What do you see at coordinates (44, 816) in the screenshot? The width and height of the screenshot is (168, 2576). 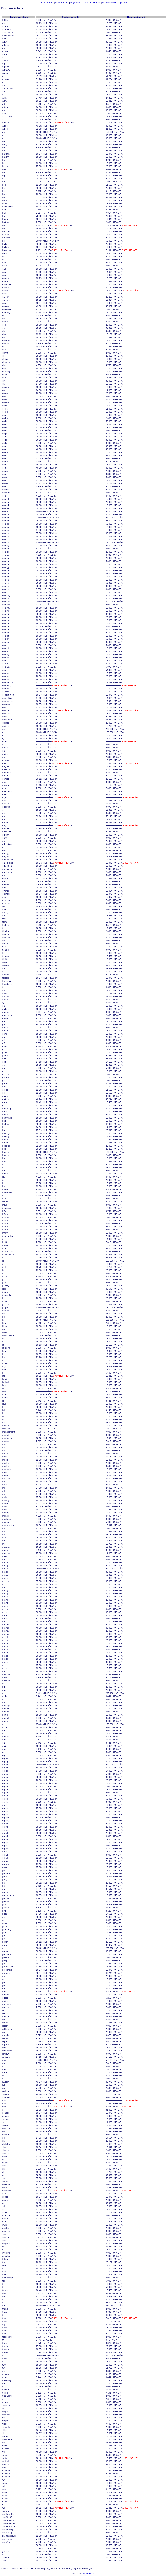 I see `53 149 HUF+ÁFA` at bounding box center [44, 816].